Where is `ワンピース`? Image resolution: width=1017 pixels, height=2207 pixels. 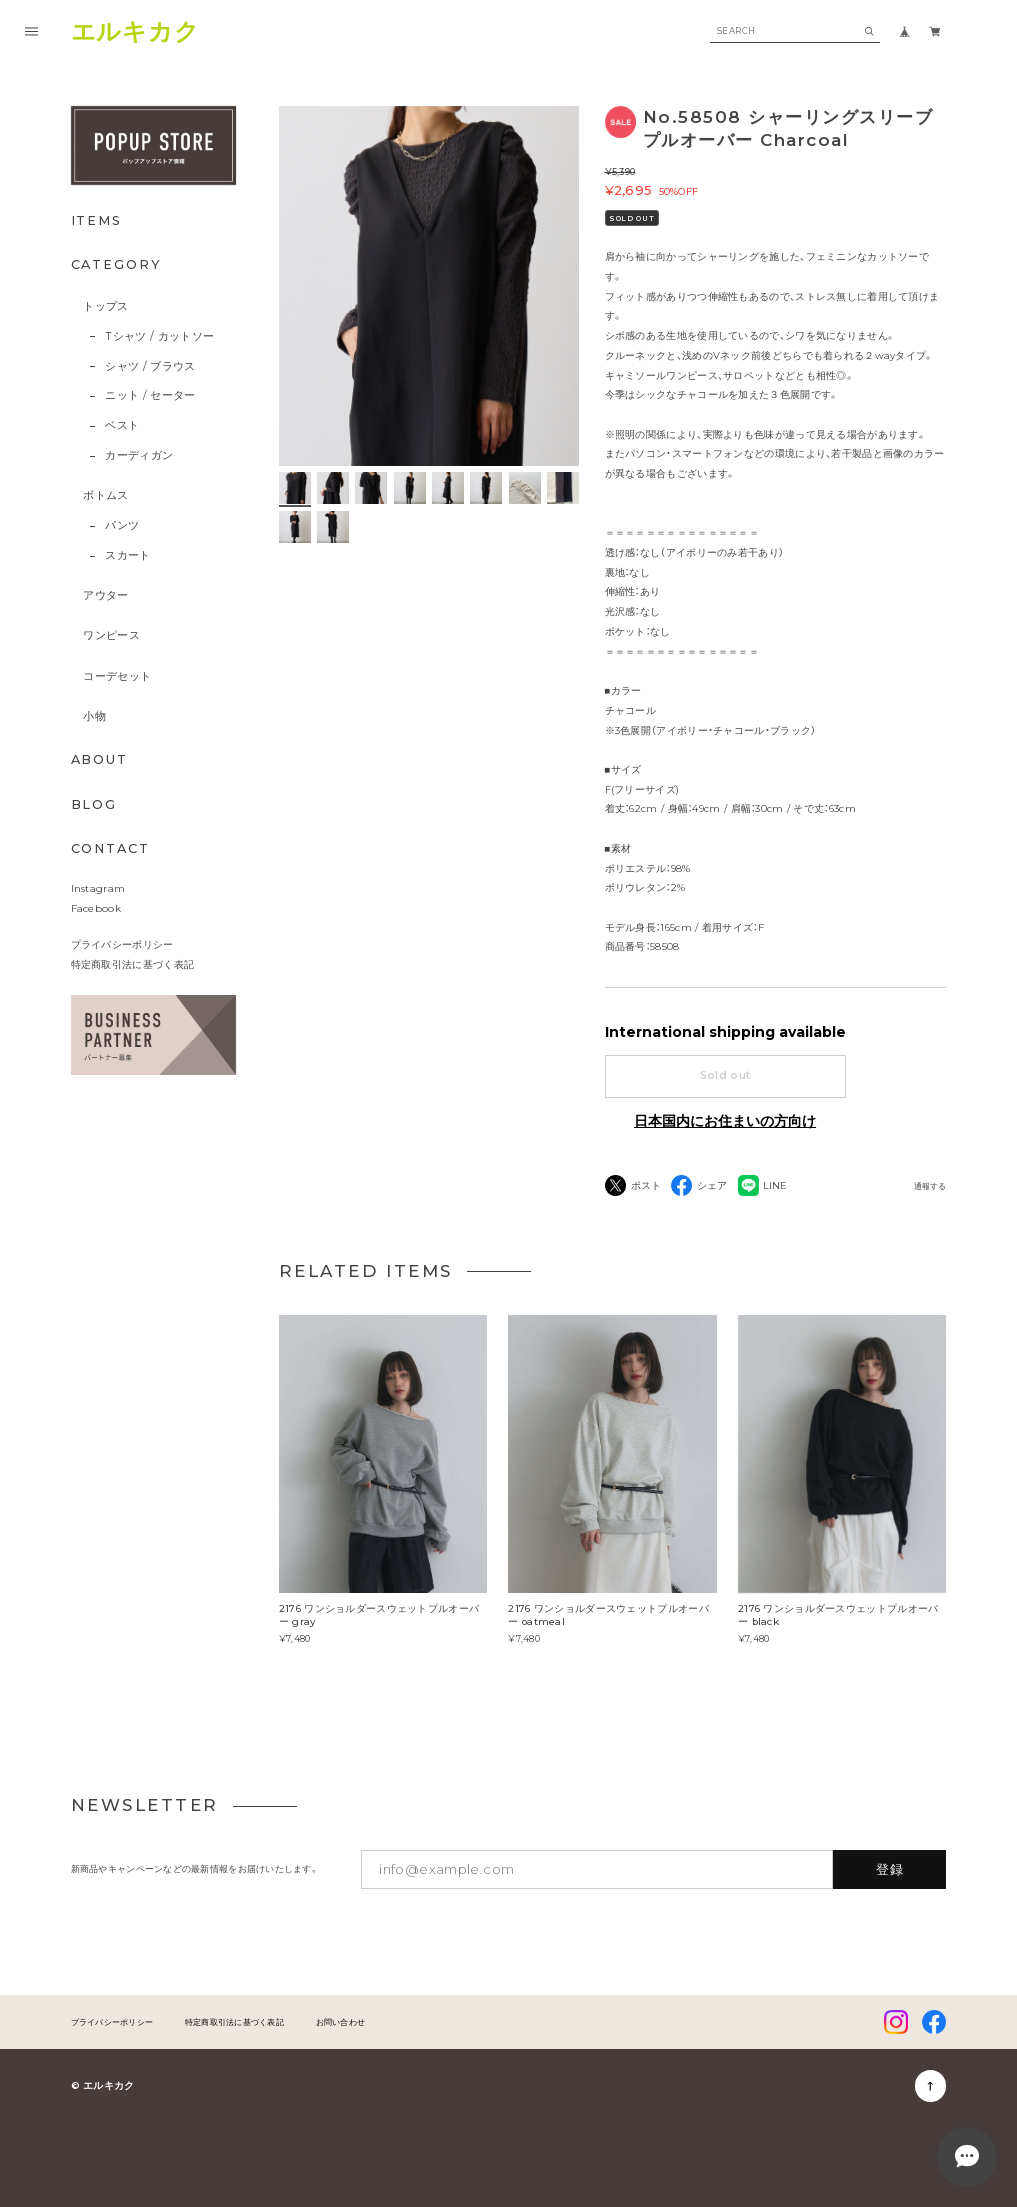
ワンピース is located at coordinates (111, 635).